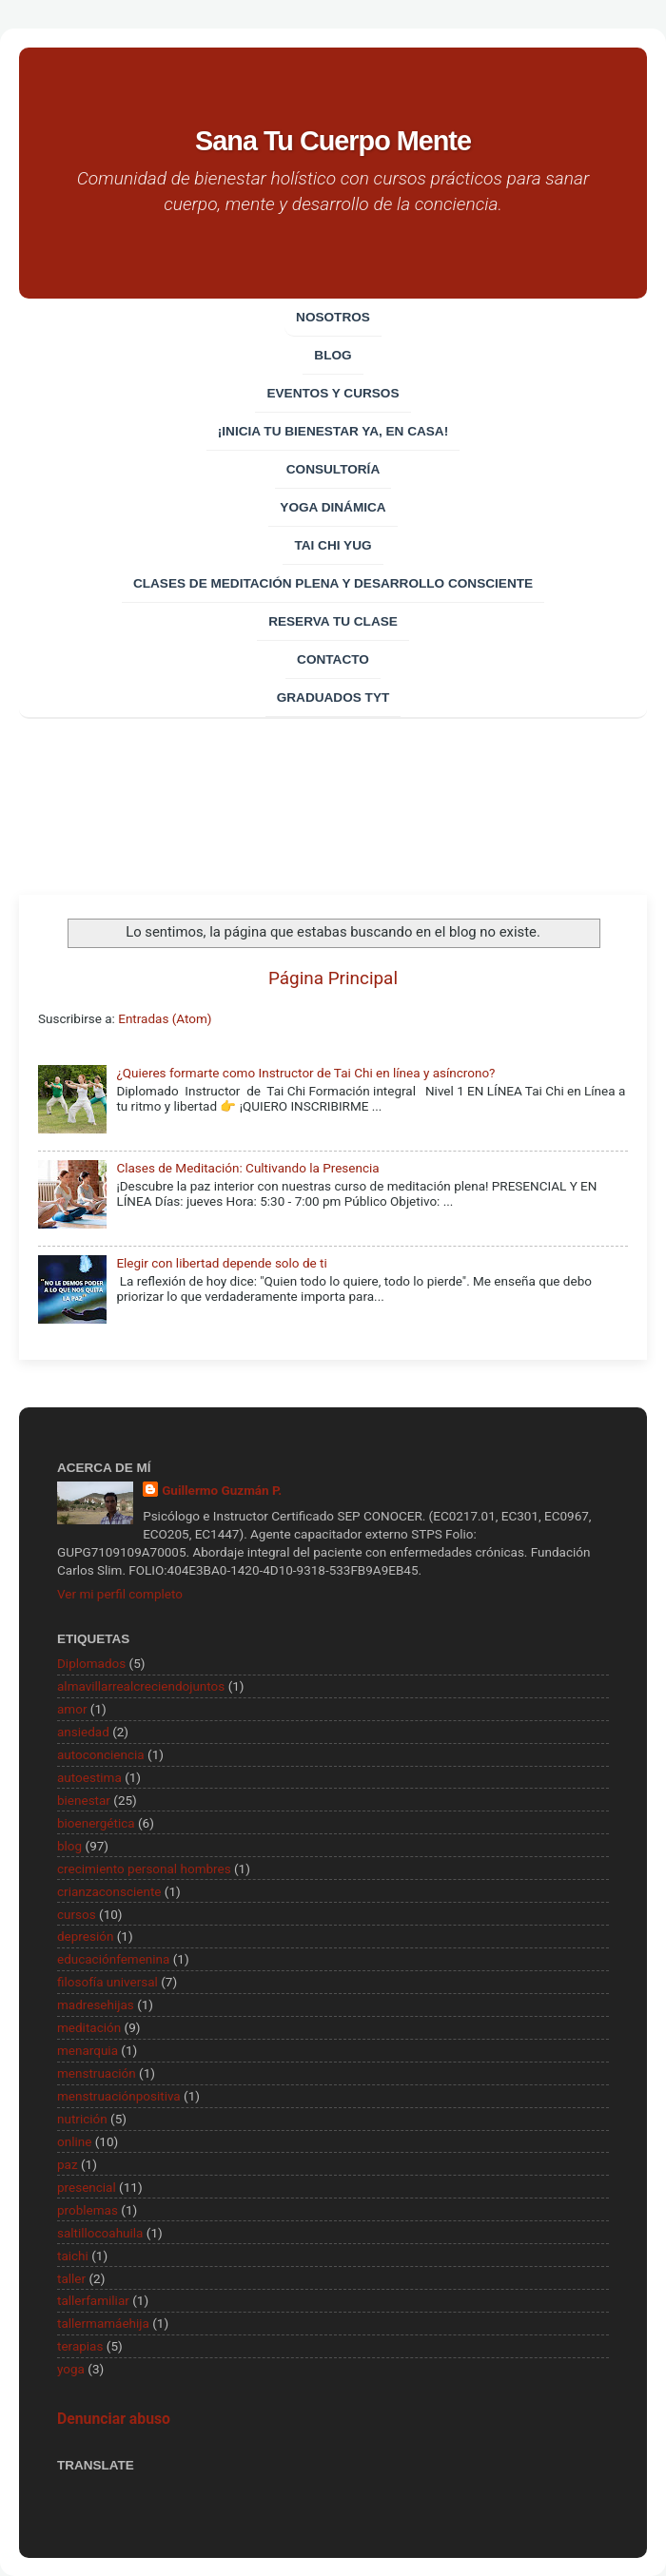 Image resolution: width=666 pixels, height=2576 pixels. I want to click on terapias, so click(80, 2345).